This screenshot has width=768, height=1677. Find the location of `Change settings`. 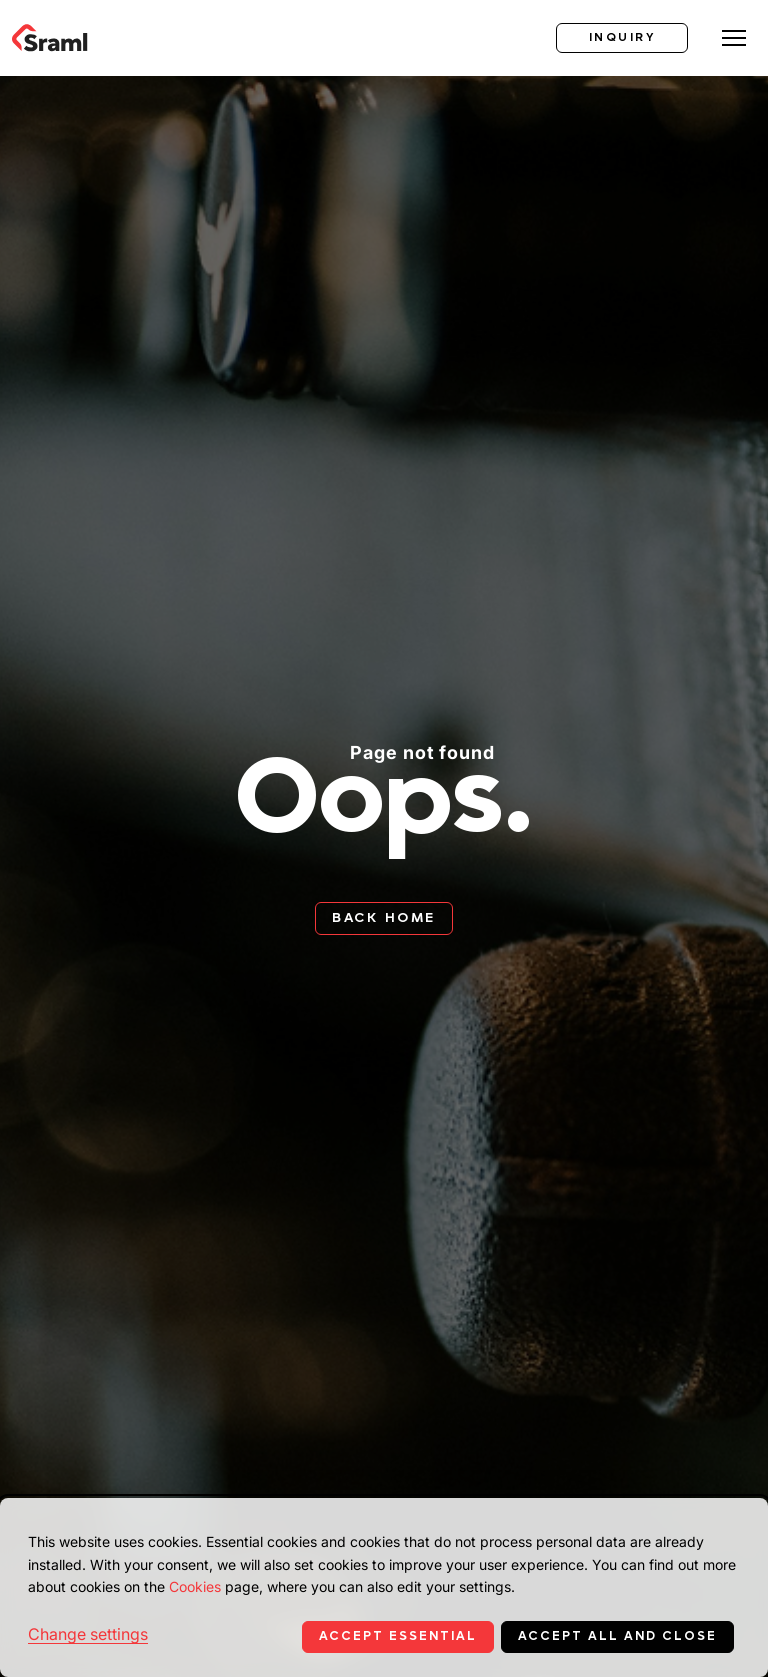

Change settings is located at coordinates (88, 1634).